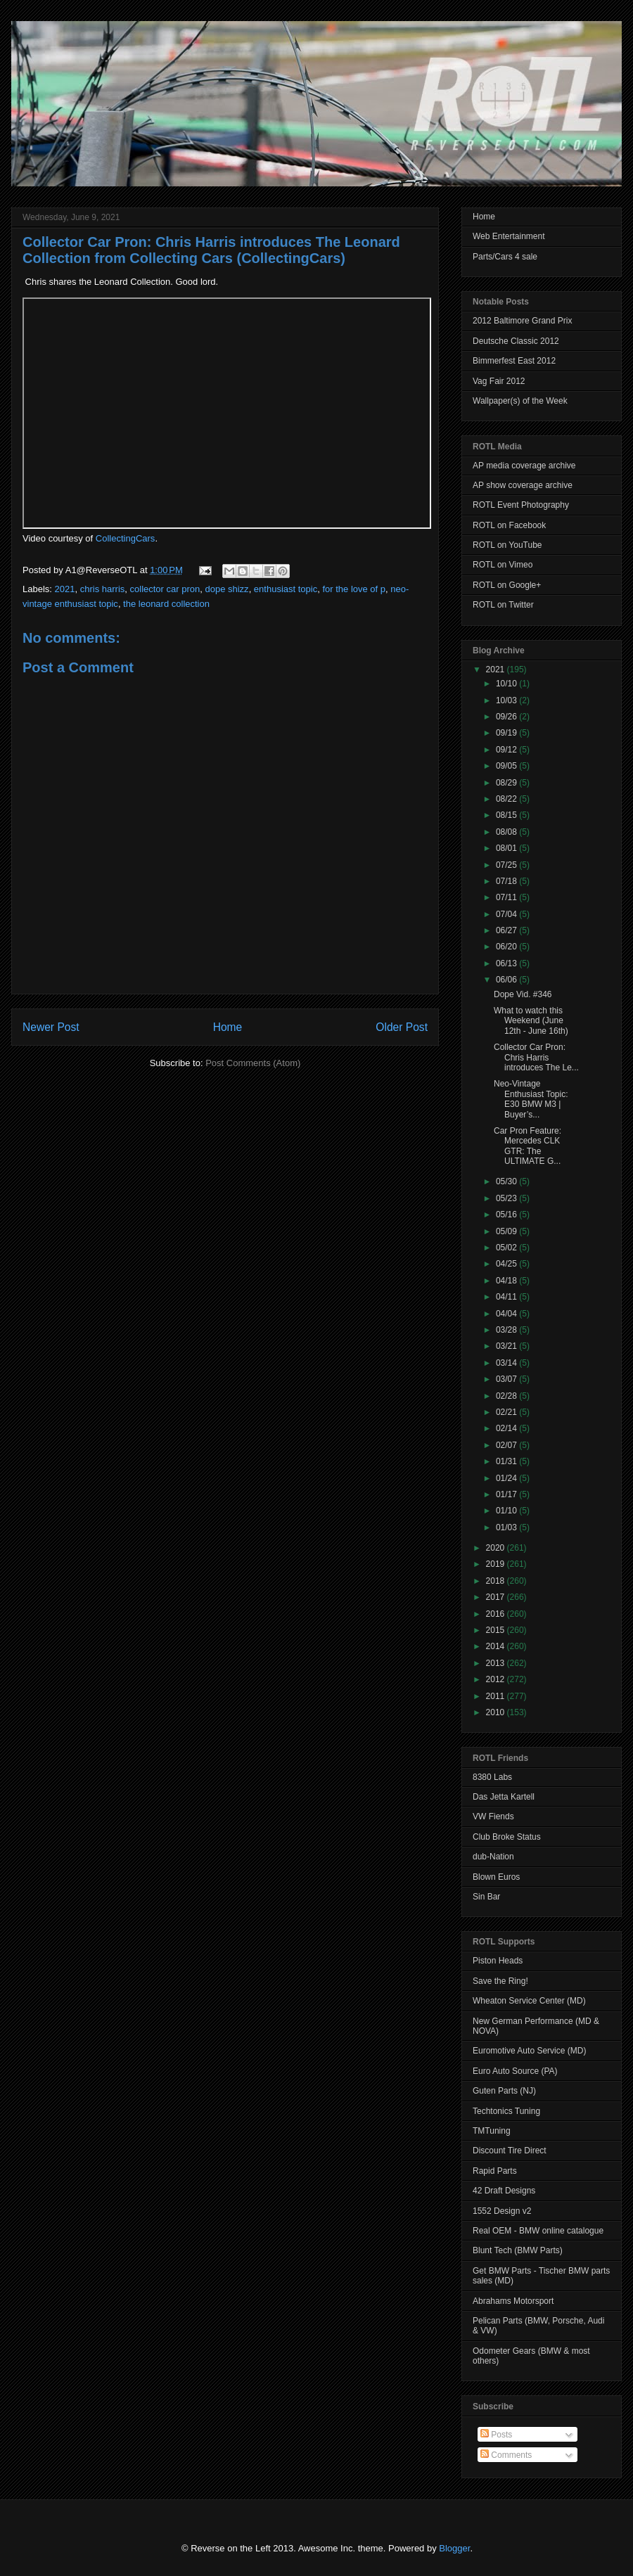  I want to click on the leonard collection, so click(166, 603).